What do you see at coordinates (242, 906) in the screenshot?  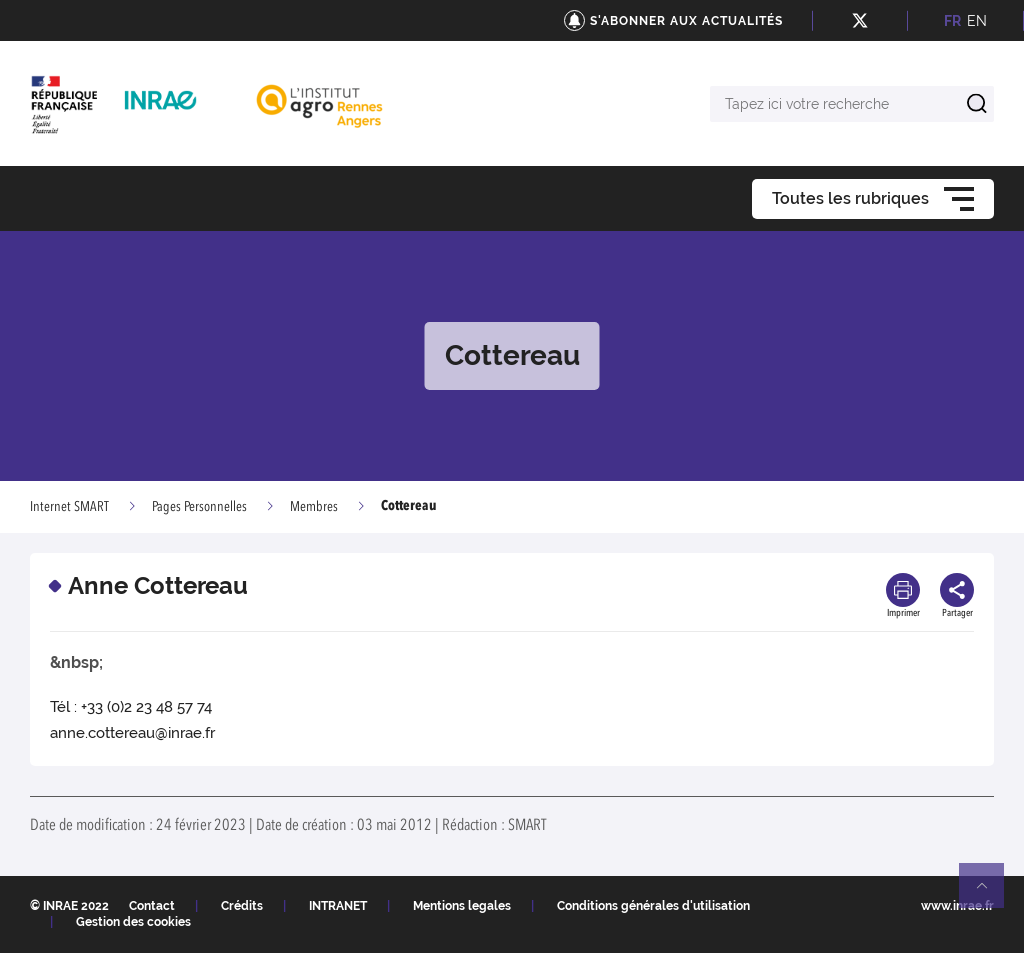 I see `Crédits` at bounding box center [242, 906].